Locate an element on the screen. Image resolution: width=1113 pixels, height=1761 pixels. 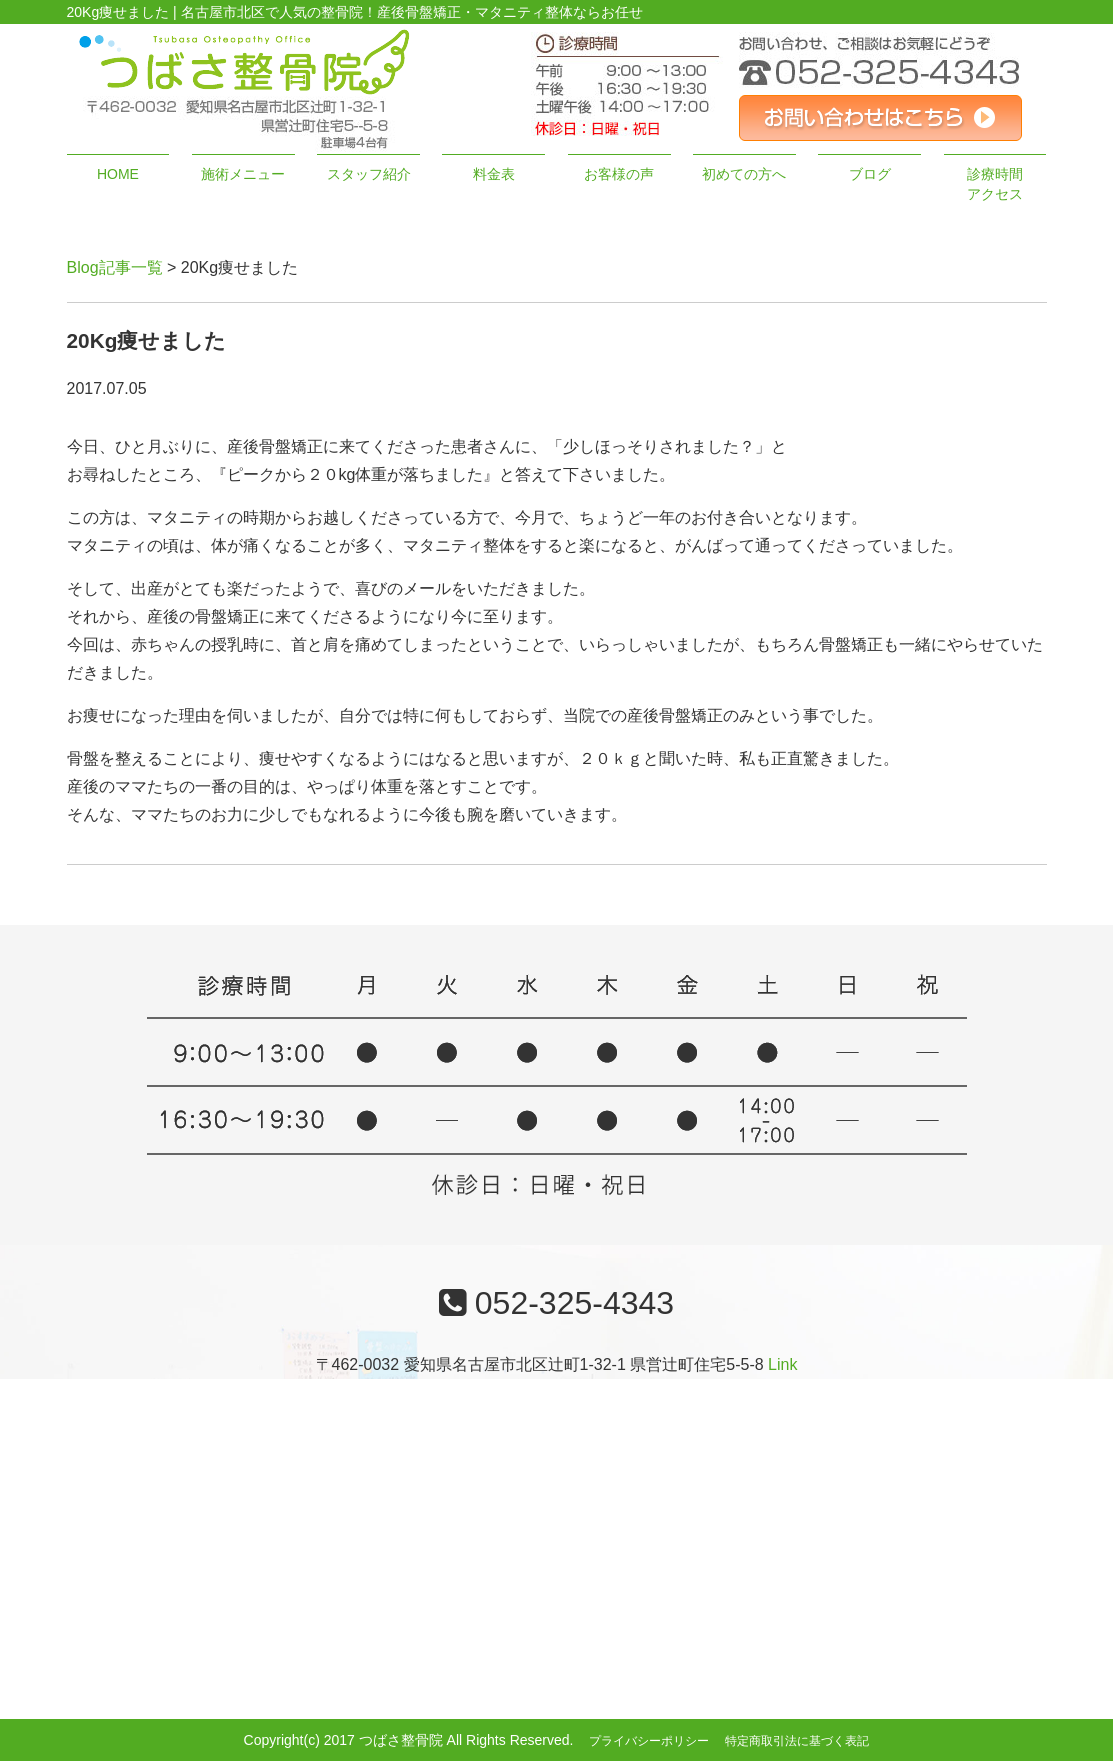
HOME is located at coordinates (118, 174).